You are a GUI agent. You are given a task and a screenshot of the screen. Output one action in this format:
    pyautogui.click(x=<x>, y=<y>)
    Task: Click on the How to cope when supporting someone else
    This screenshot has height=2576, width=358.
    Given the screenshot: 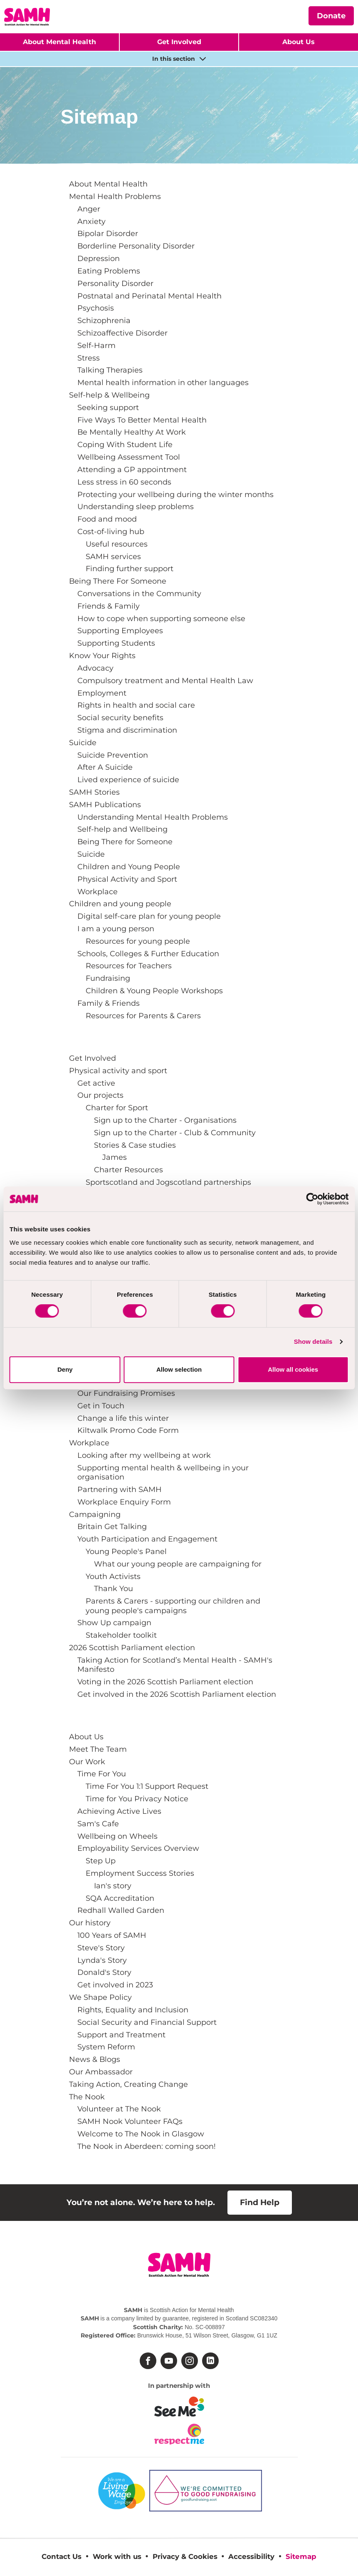 What is the action you would take?
    pyautogui.click(x=161, y=618)
    